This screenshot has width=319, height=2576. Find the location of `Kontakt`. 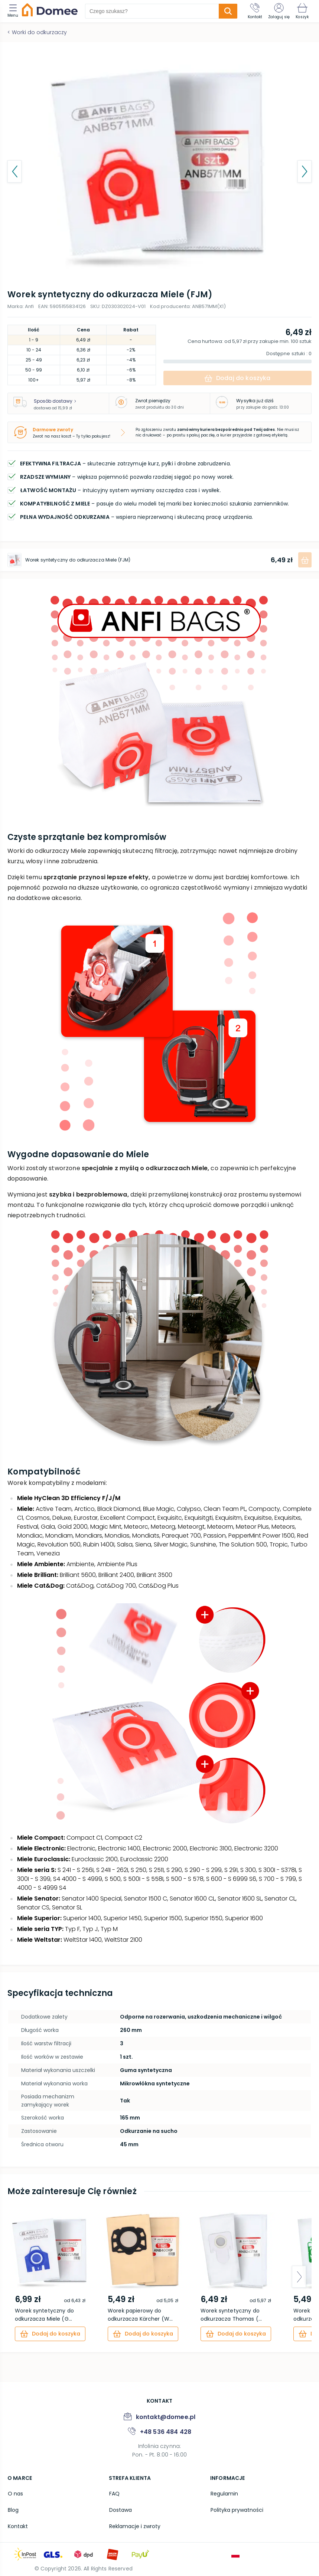

Kontakt is located at coordinates (17, 2525).